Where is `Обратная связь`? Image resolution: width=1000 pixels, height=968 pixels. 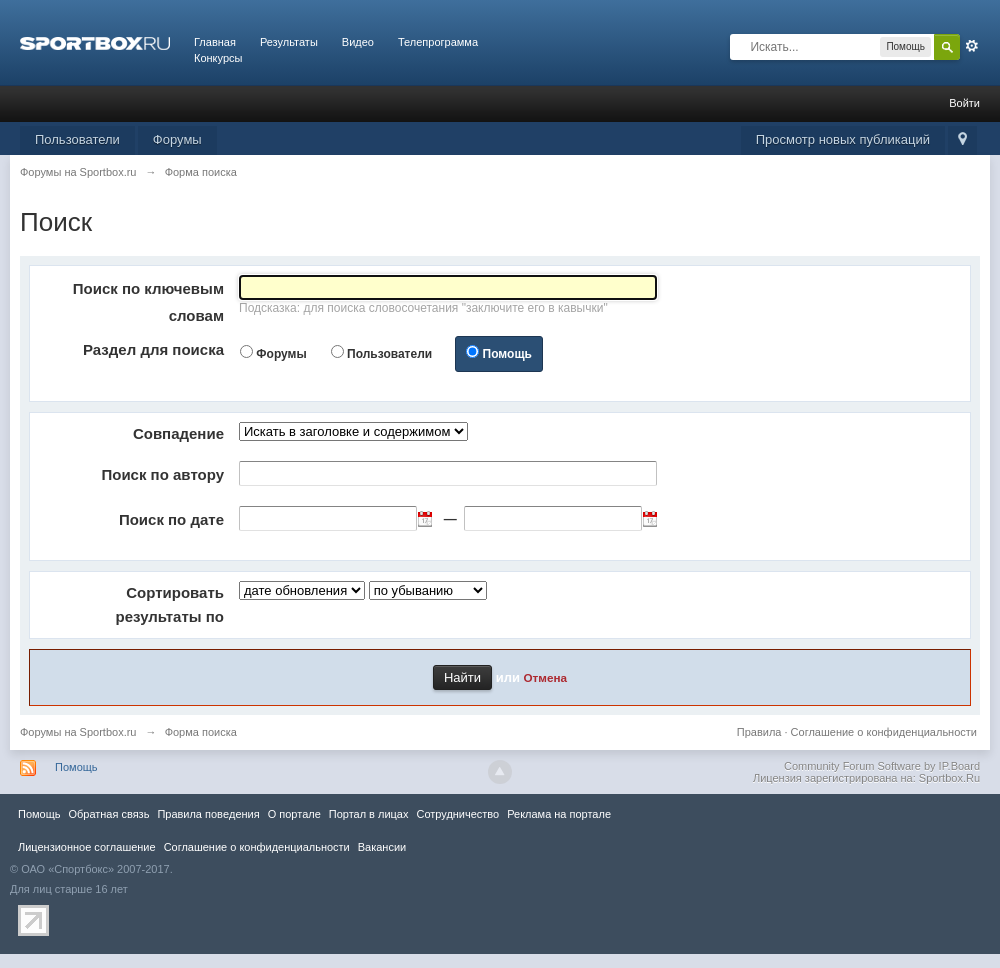 Обратная связь is located at coordinates (108, 814).